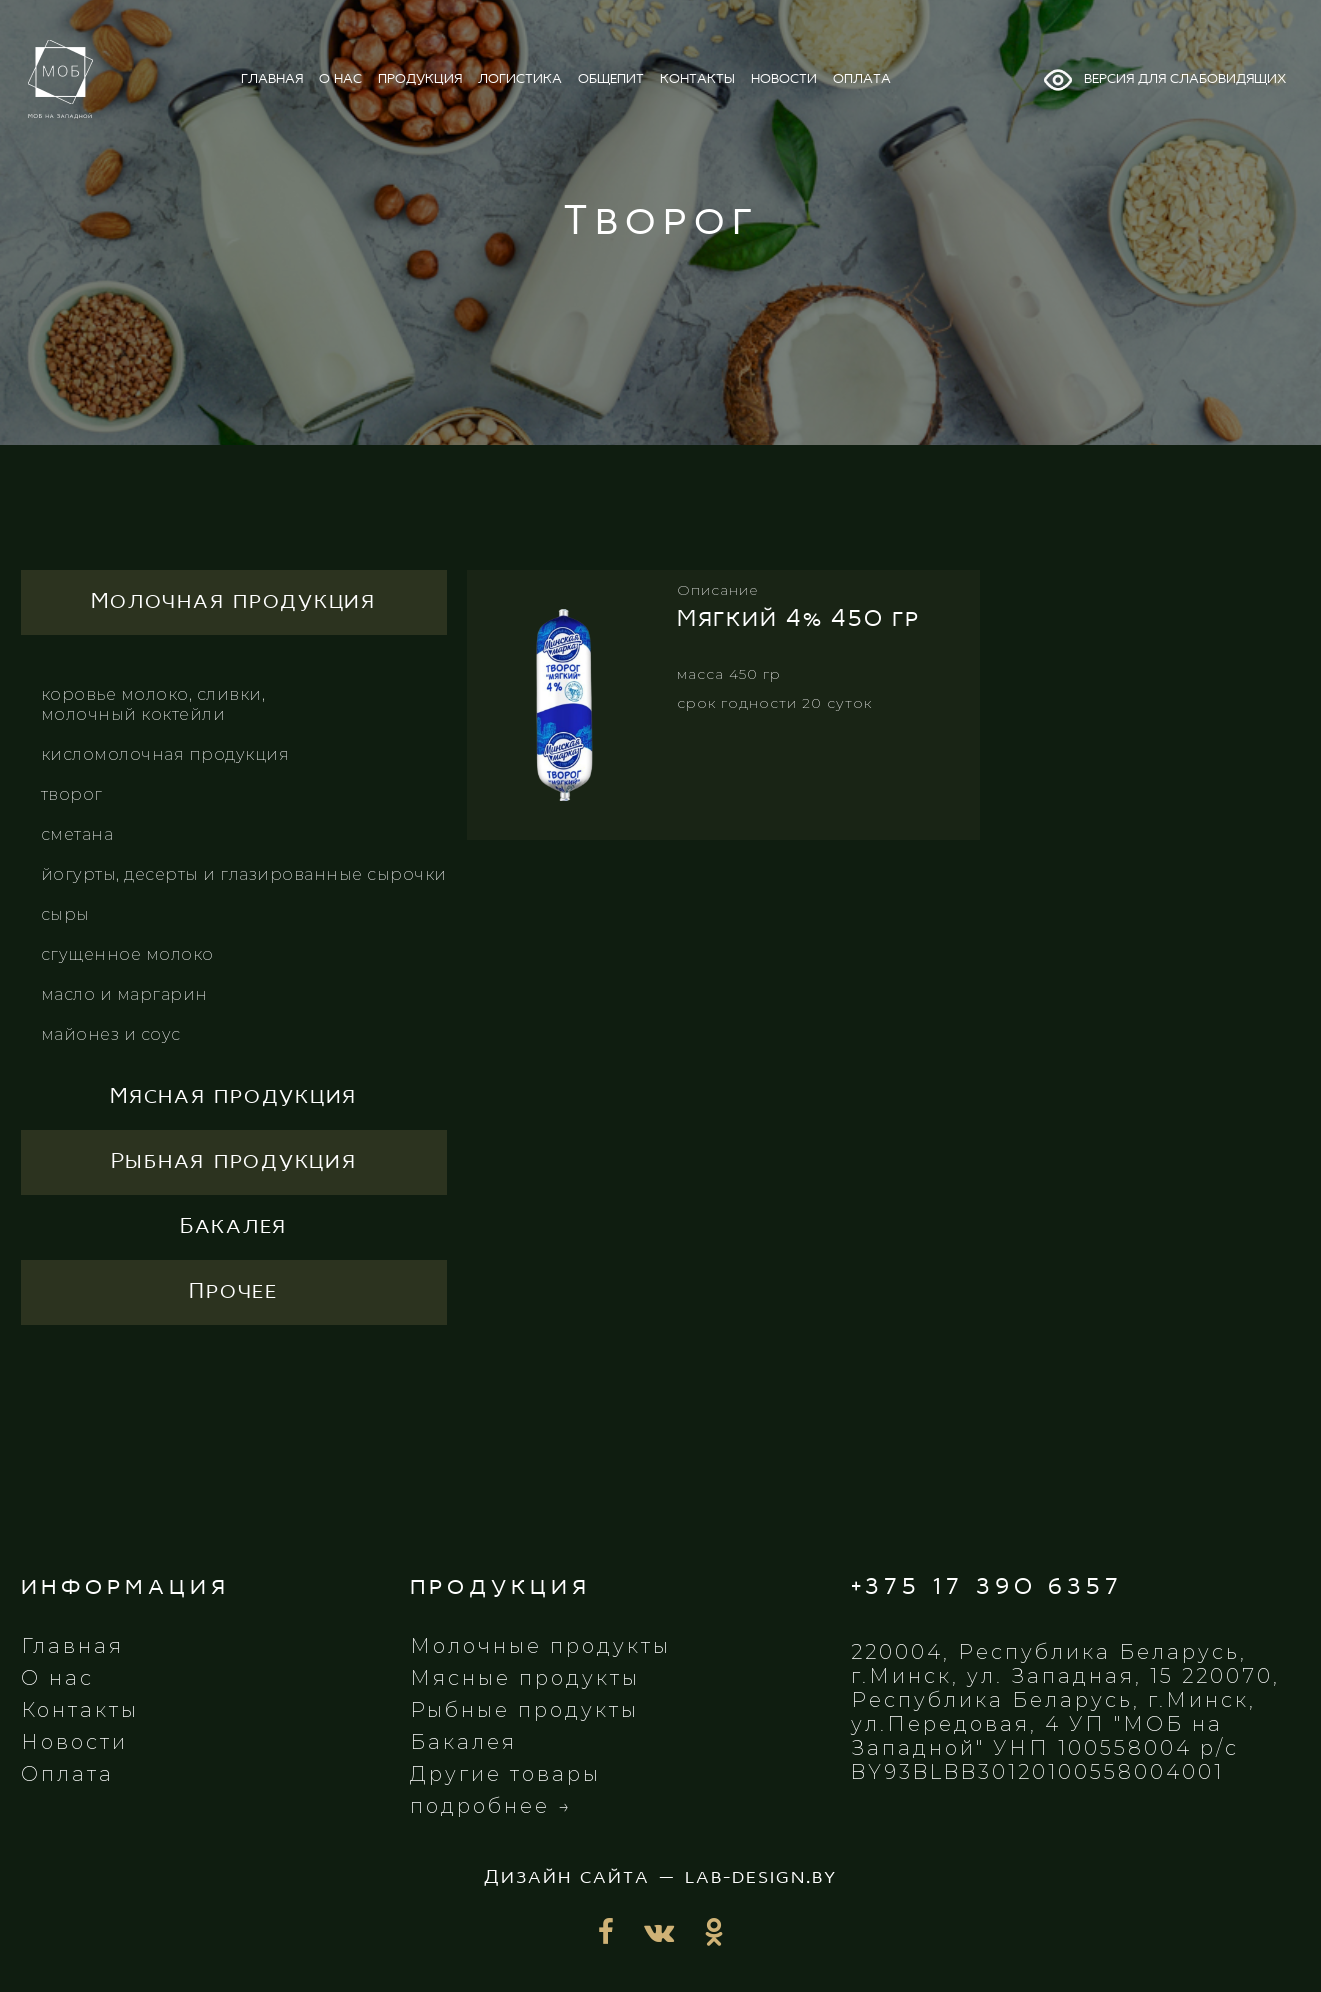 This screenshot has width=1321, height=1992. What do you see at coordinates (124, 994) in the screenshot?
I see `Масло и маргарин` at bounding box center [124, 994].